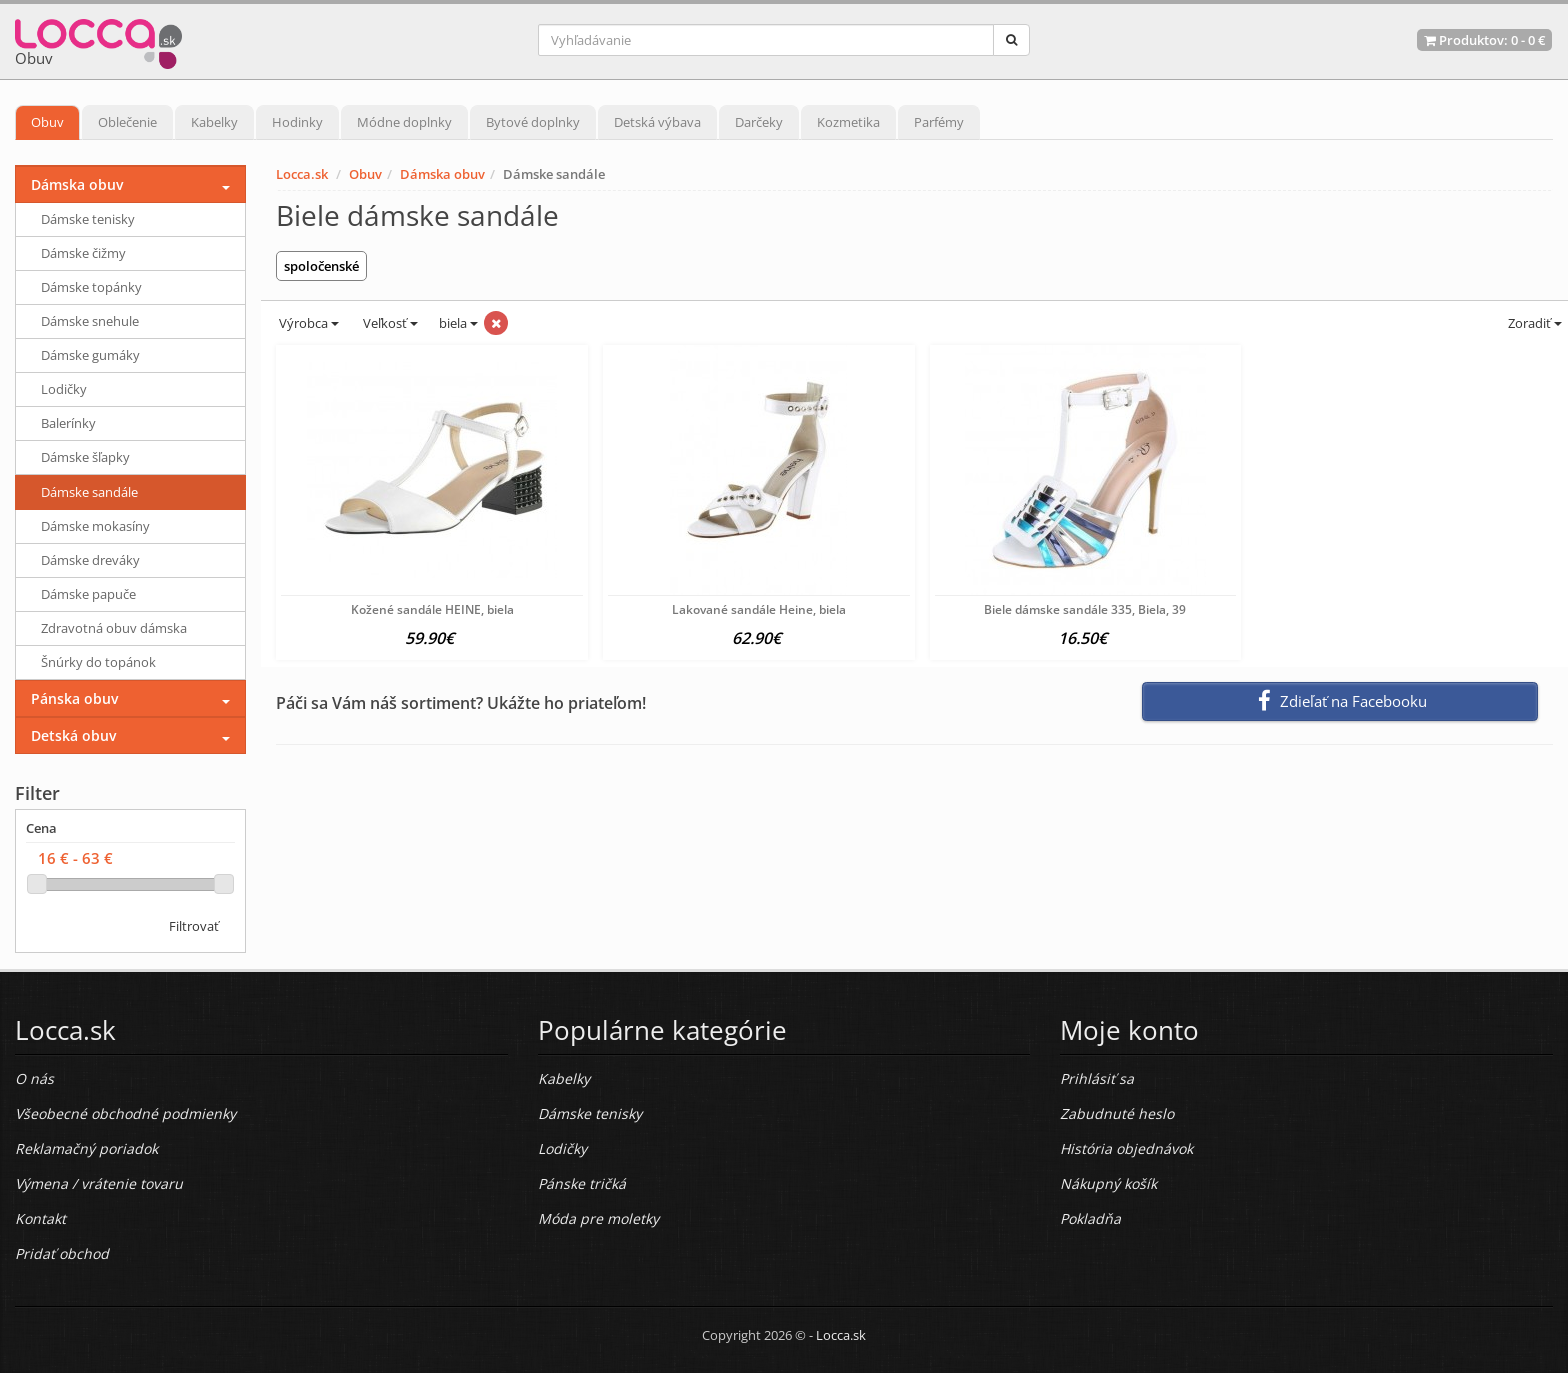 Image resolution: width=1568 pixels, height=1373 pixels. I want to click on Balerínky, so click(68, 423).